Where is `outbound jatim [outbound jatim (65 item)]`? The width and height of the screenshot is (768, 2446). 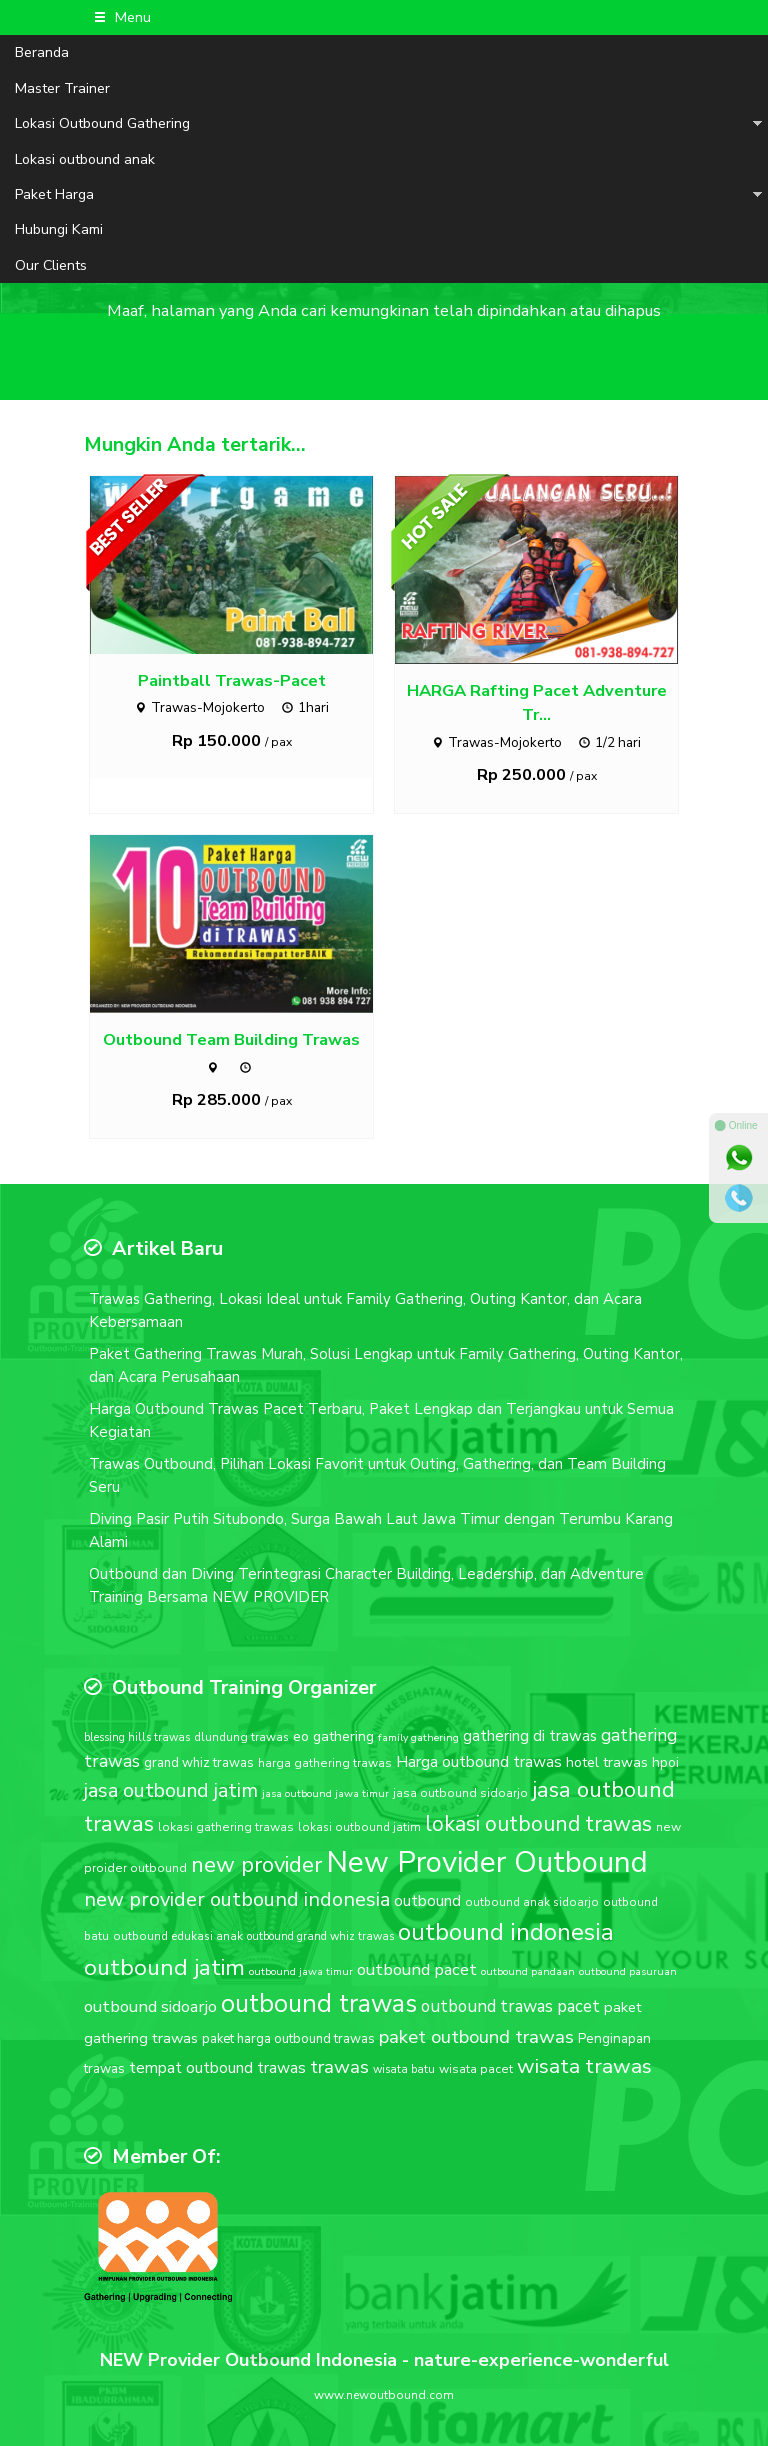 outbound jatim [outbound jatim (65 item)] is located at coordinates (164, 1967).